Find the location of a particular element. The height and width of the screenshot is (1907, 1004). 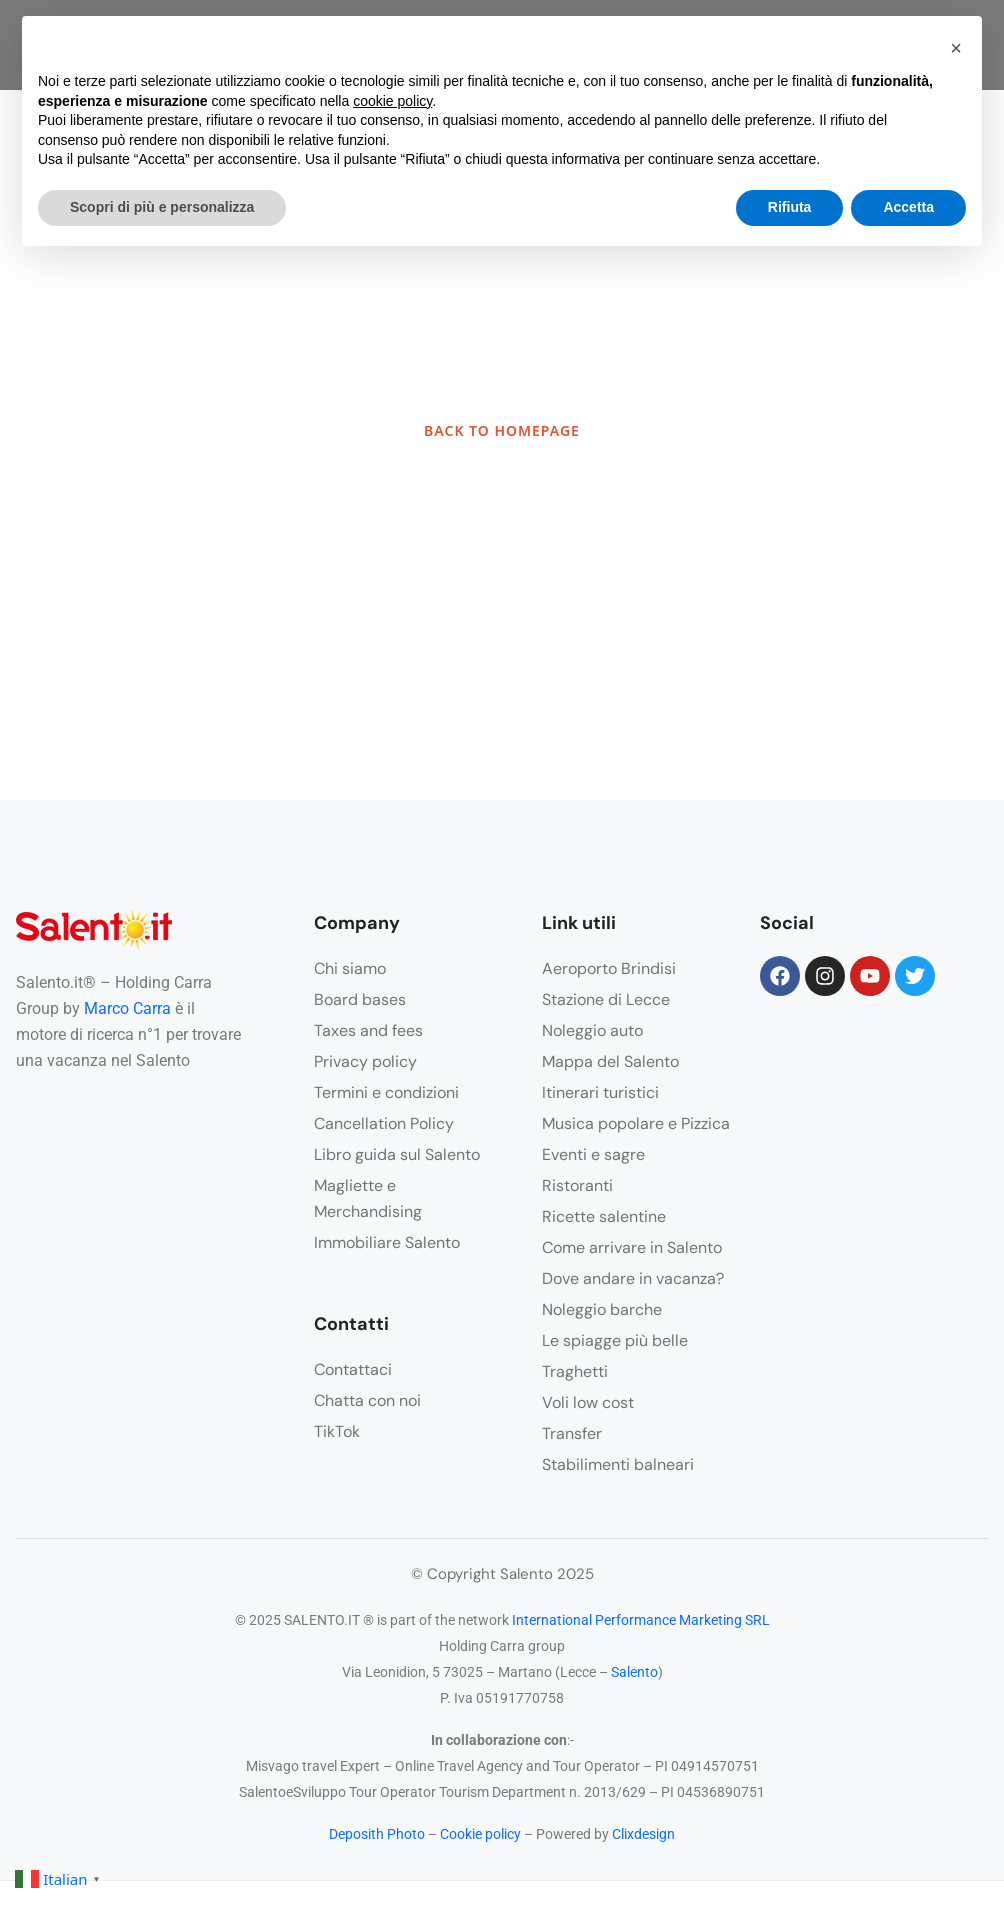

Eventi e sagre is located at coordinates (593, 1154).